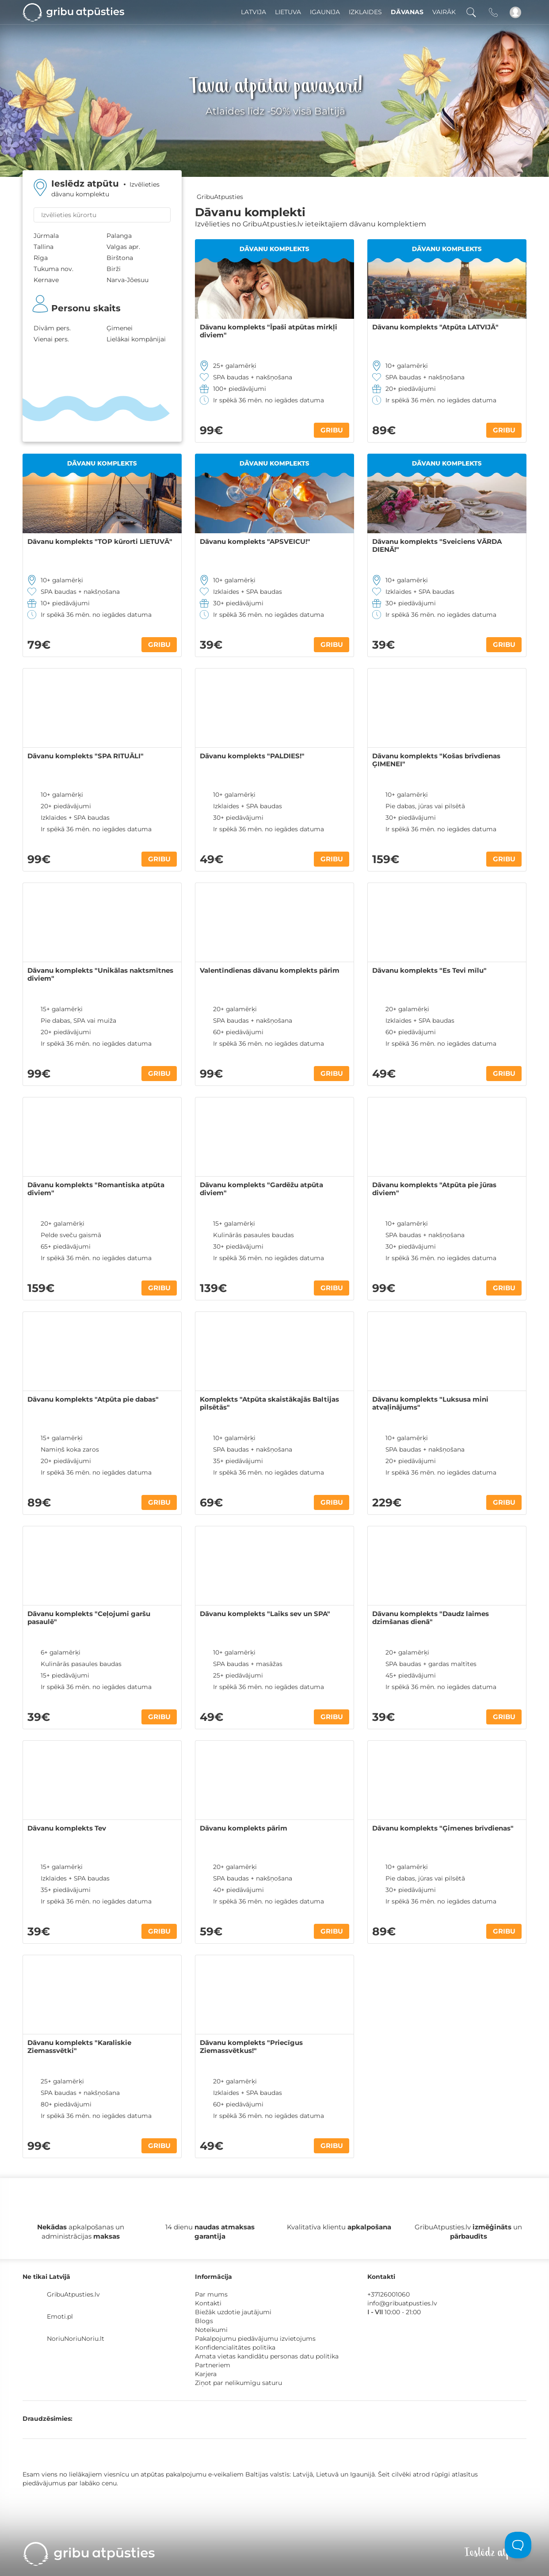 This screenshot has height=2576, width=549. I want to click on Dāvanu komplekts "Priecīgus Ziemassvētkus!", so click(251, 2047).